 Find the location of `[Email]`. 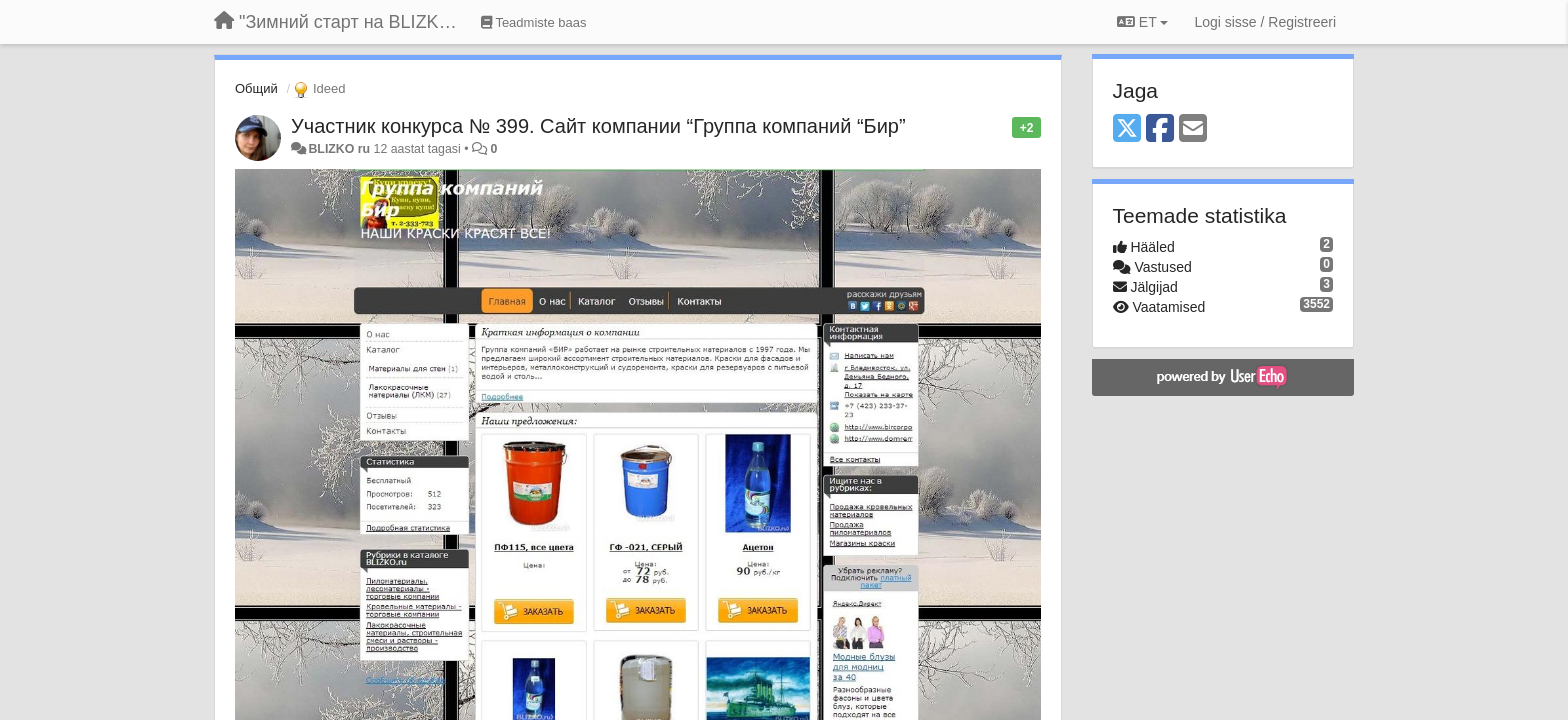

[Email] is located at coordinates (1193, 129).